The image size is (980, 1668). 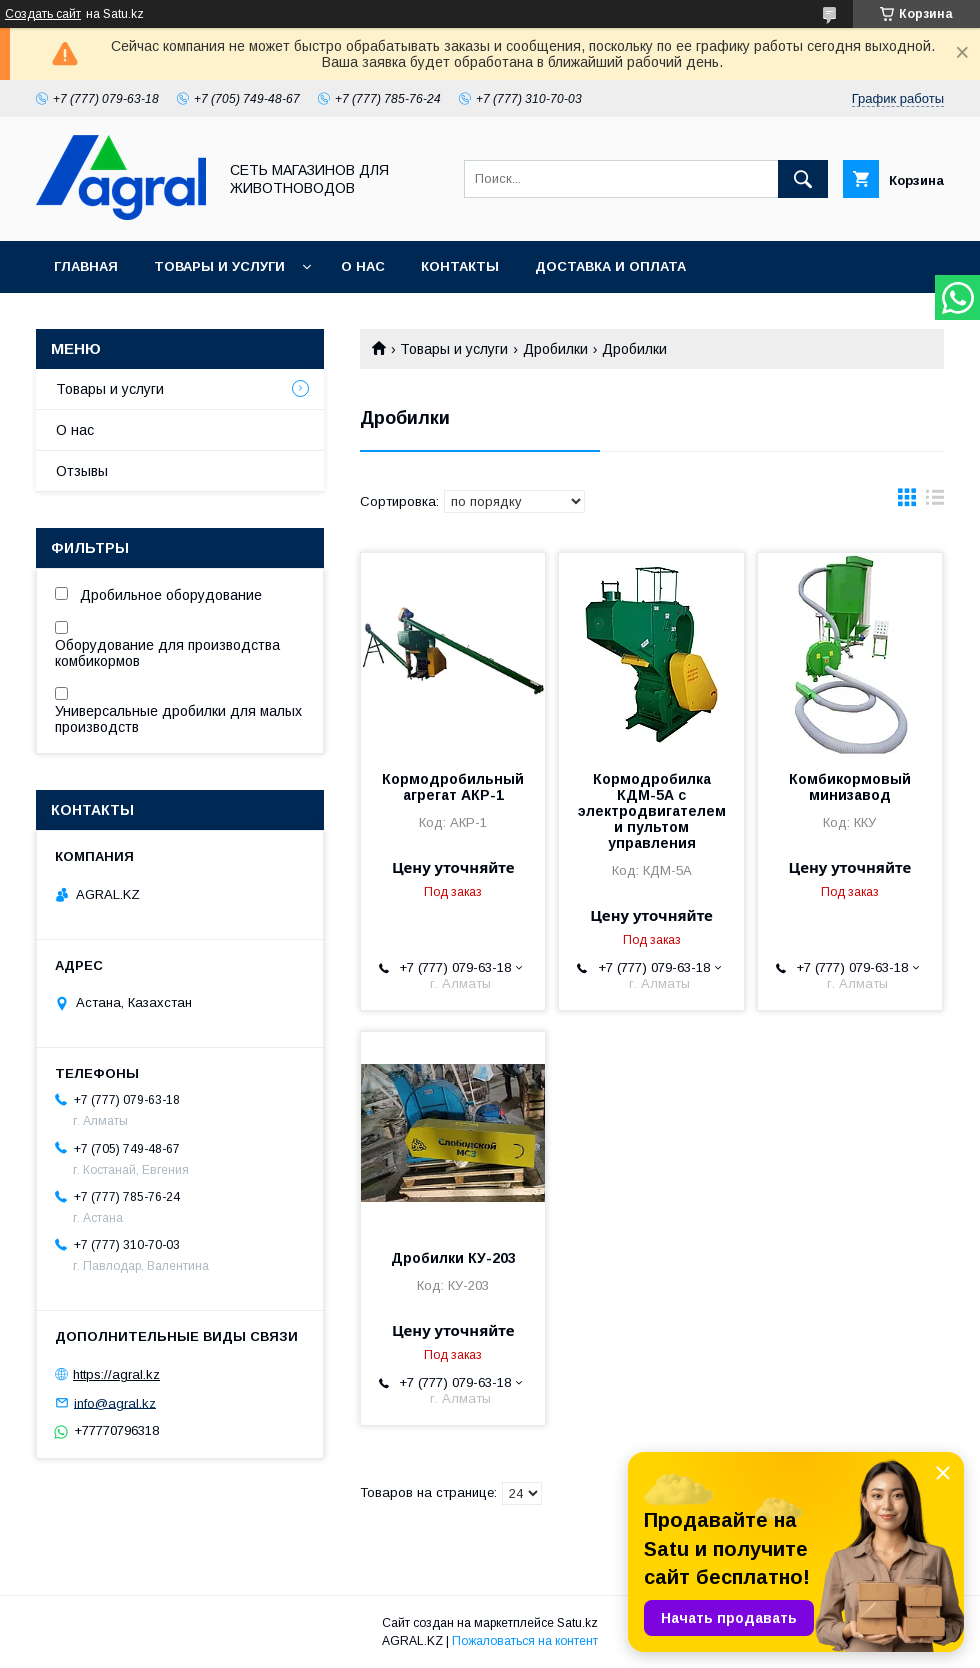 What do you see at coordinates (116, 1374) in the screenshot?
I see `https://agral.kz` at bounding box center [116, 1374].